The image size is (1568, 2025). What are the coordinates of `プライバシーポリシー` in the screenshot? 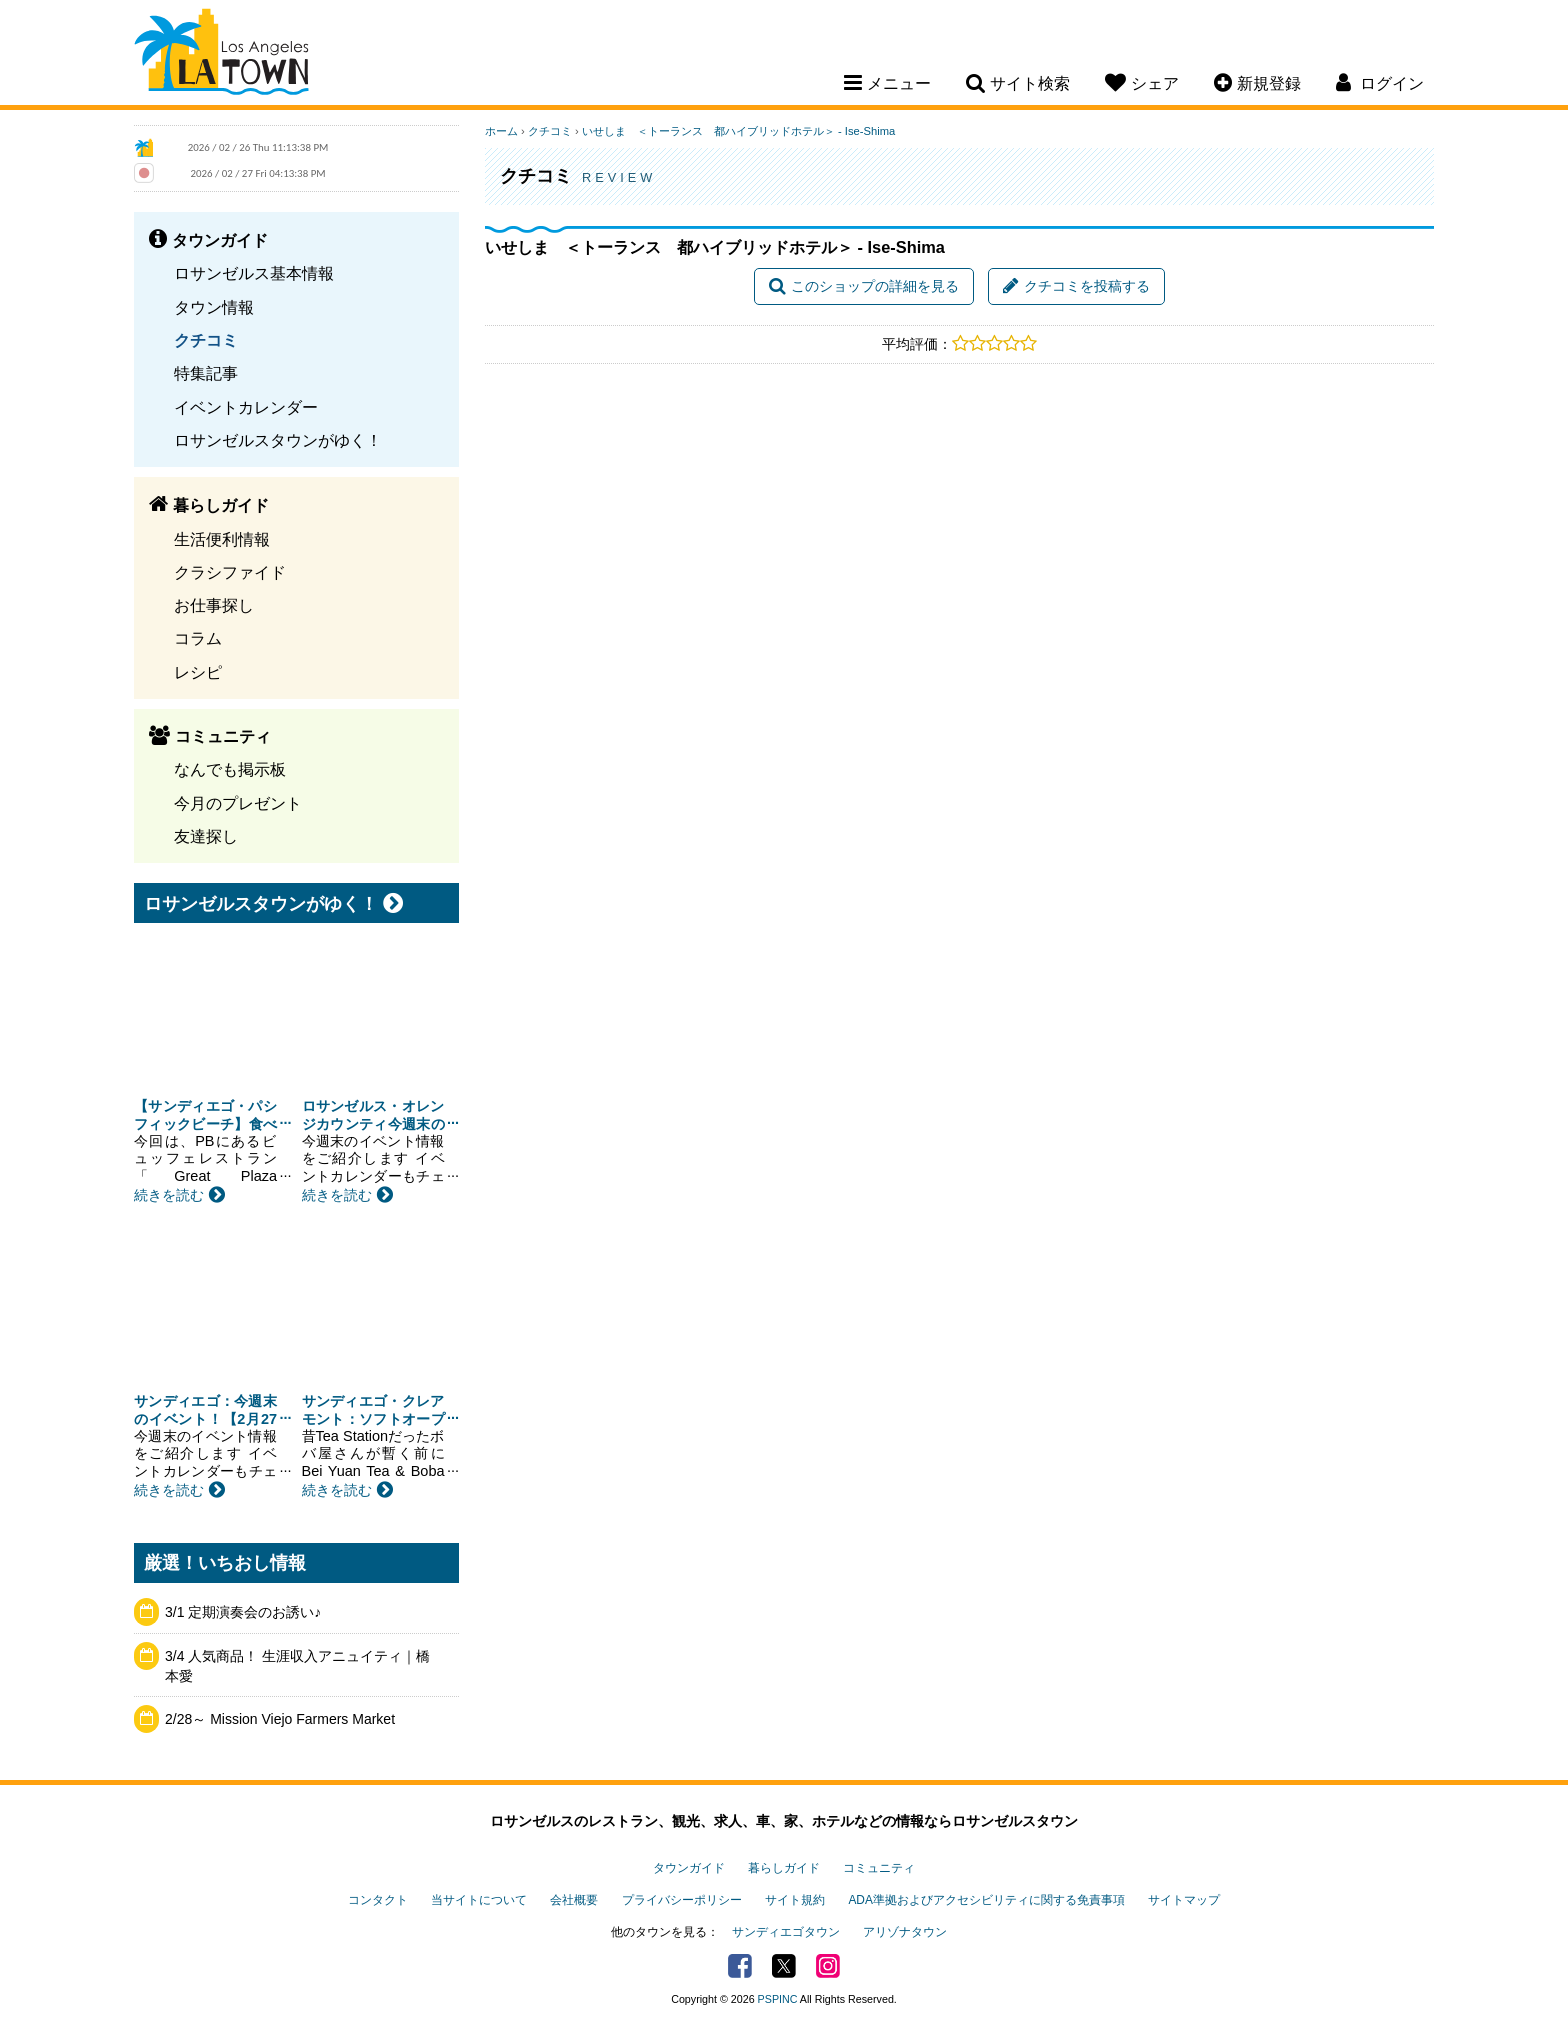 It's located at (682, 1900).